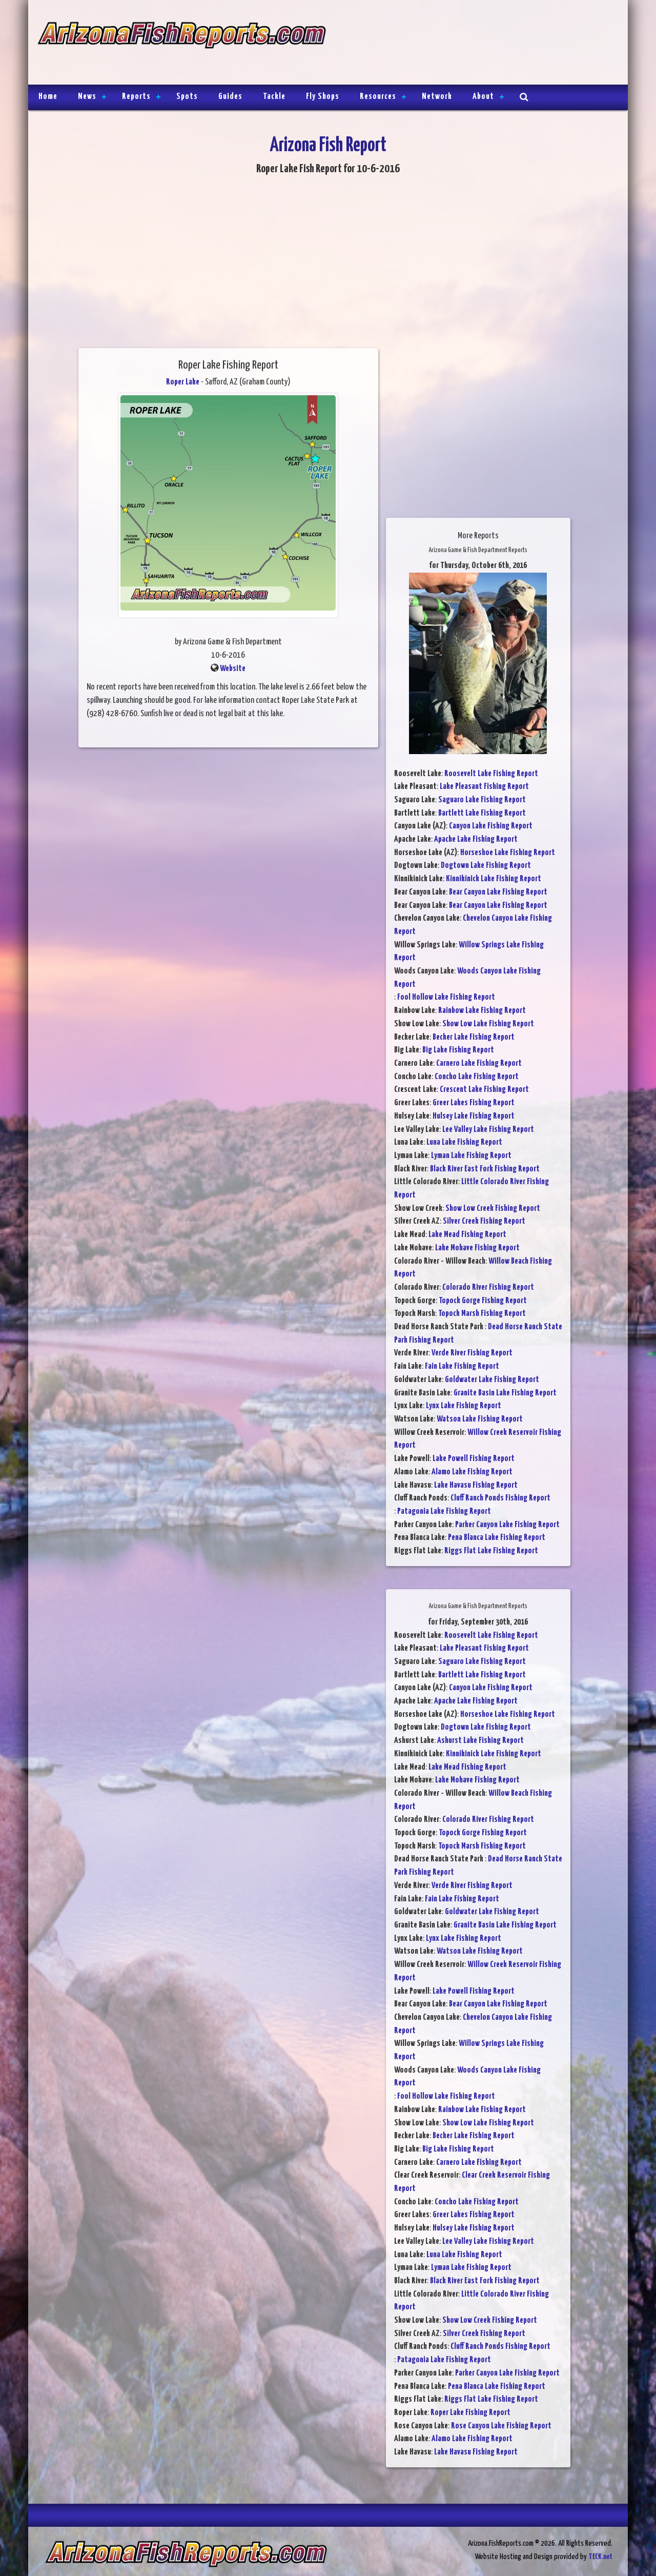 The height and width of the screenshot is (2576, 656). What do you see at coordinates (484, 1089) in the screenshot?
I see `Crescent Lake Fishing Report` at bounding box center [484, 1089].